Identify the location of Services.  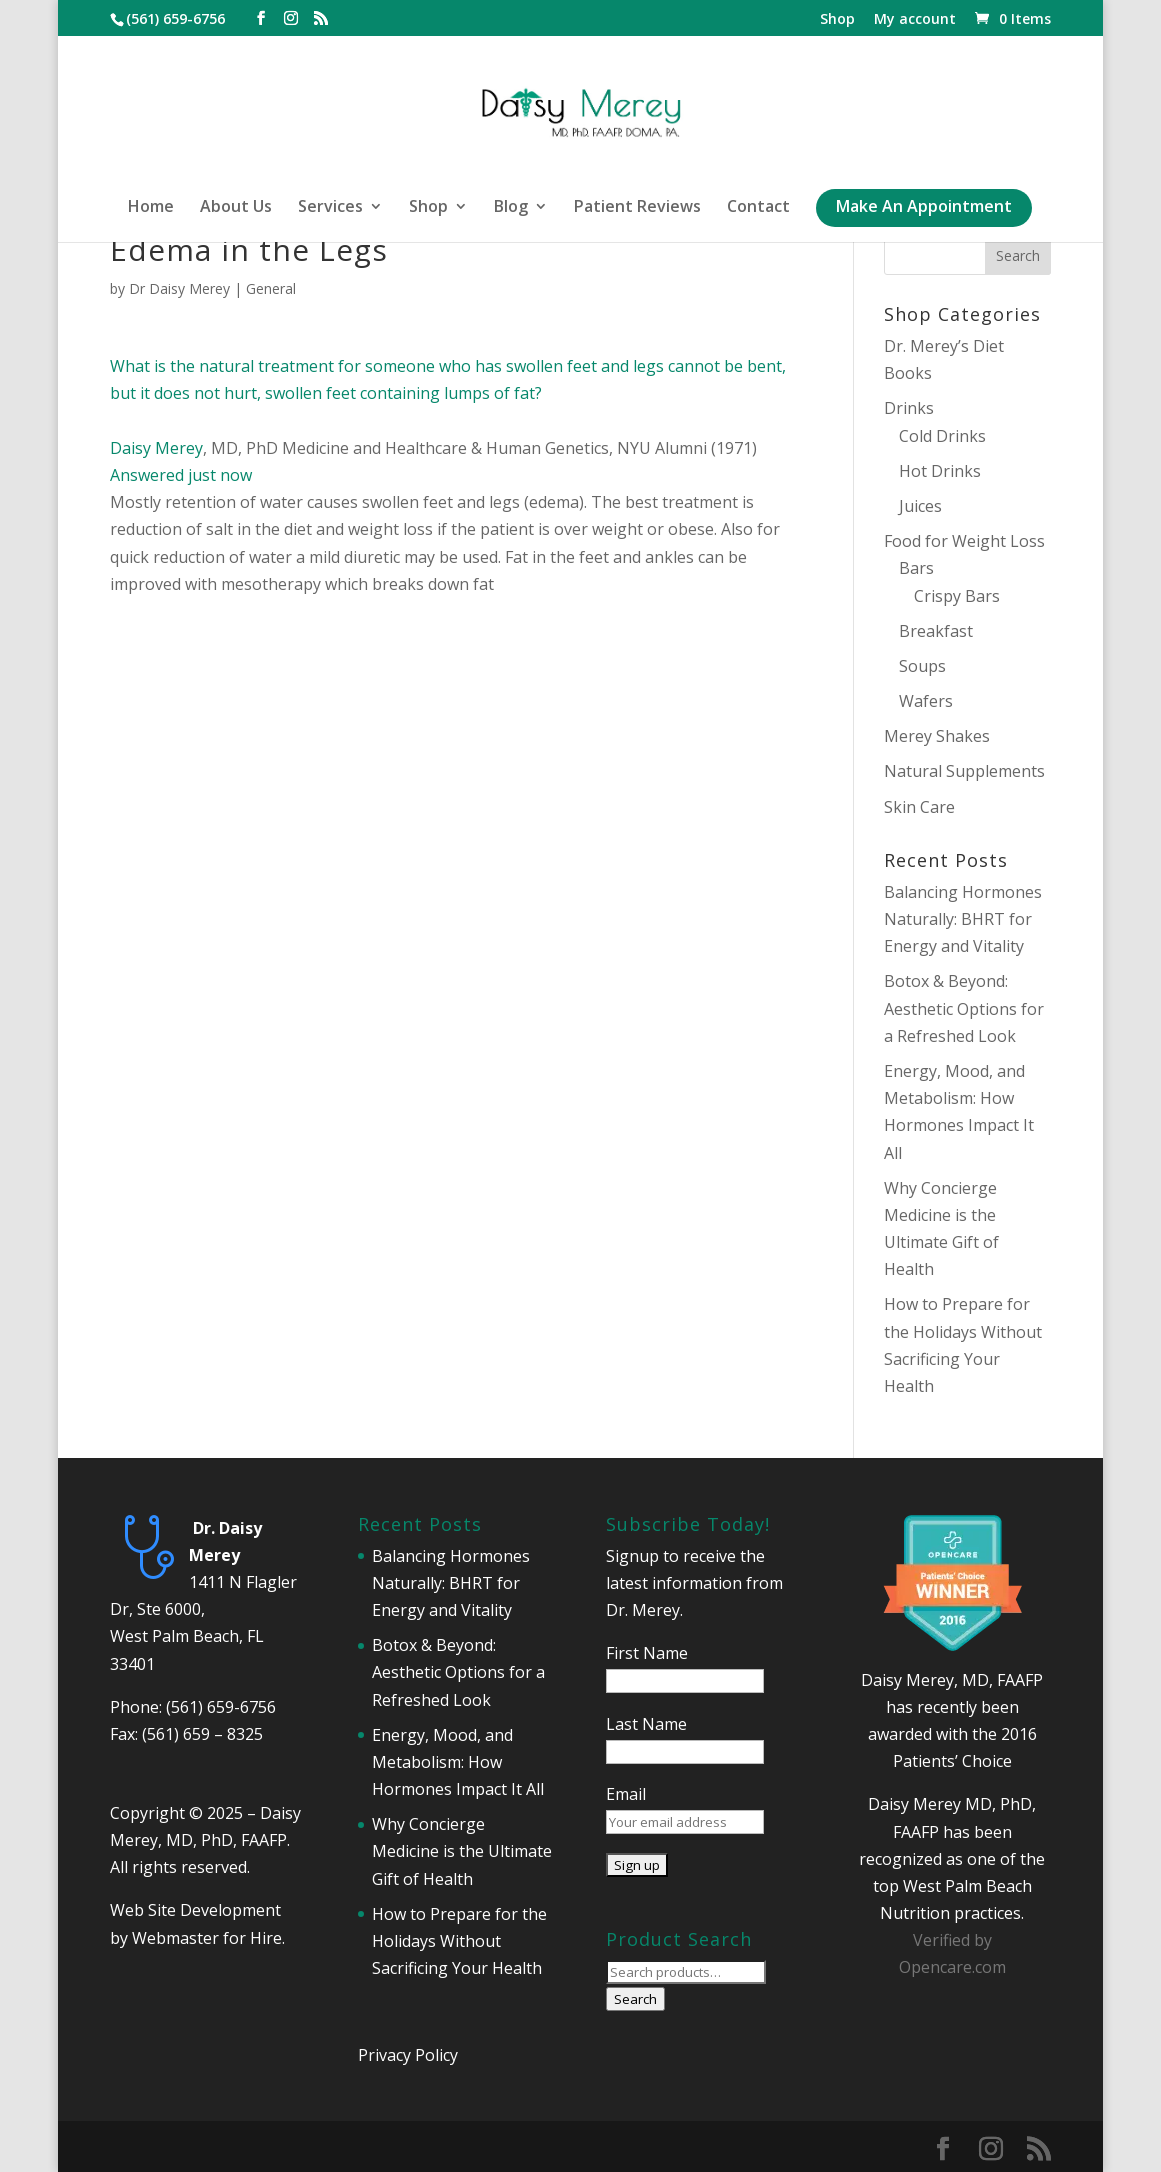
(330, 208).